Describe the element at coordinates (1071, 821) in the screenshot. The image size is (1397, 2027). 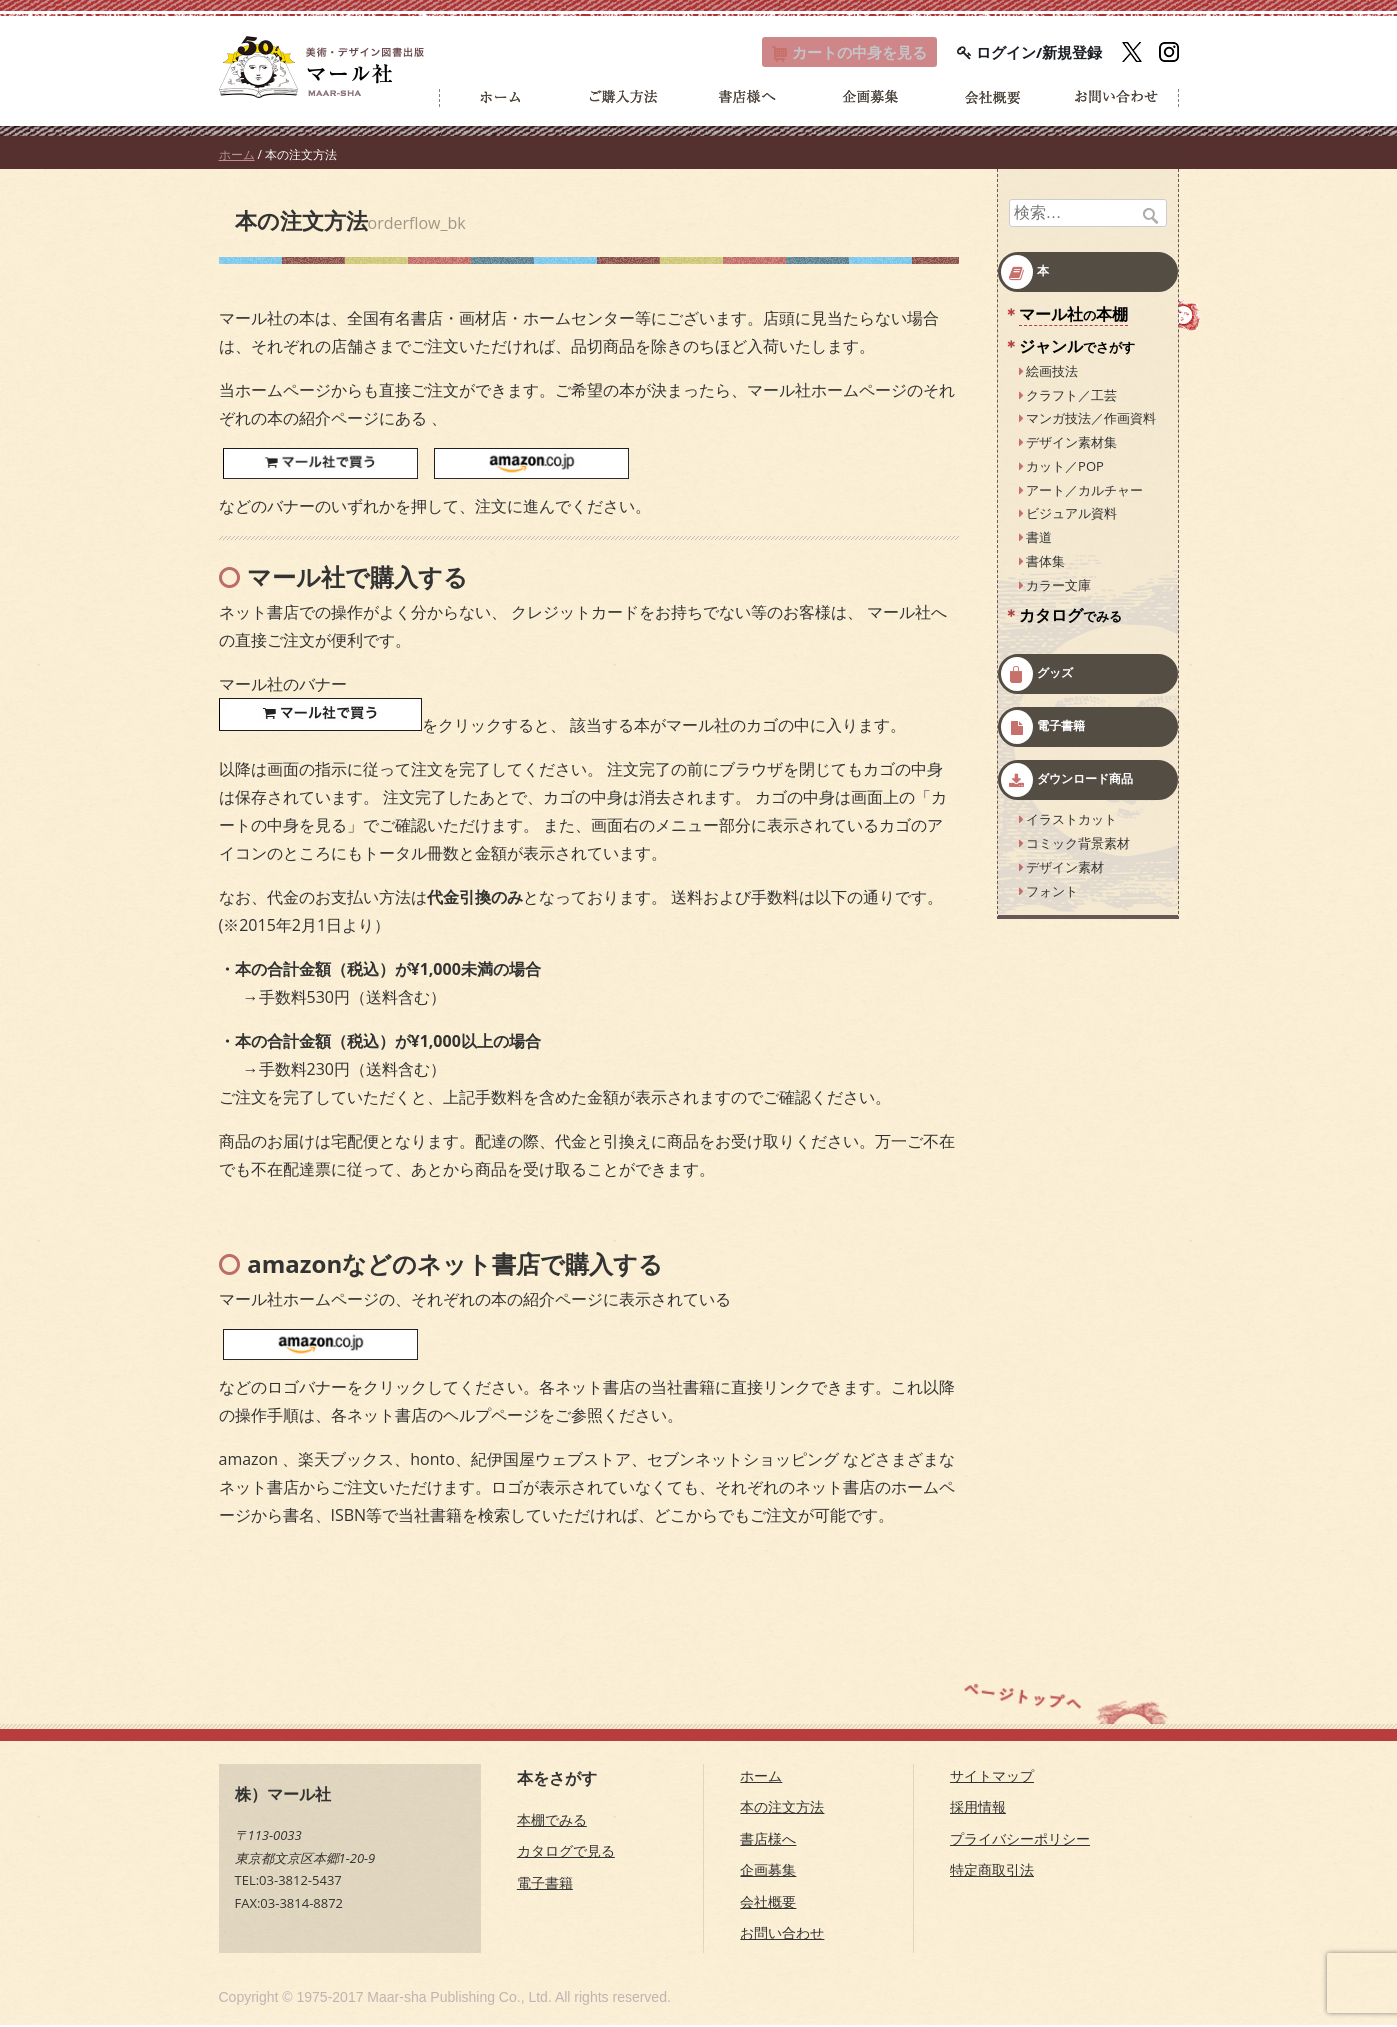
I see `イラストカット` at that location.